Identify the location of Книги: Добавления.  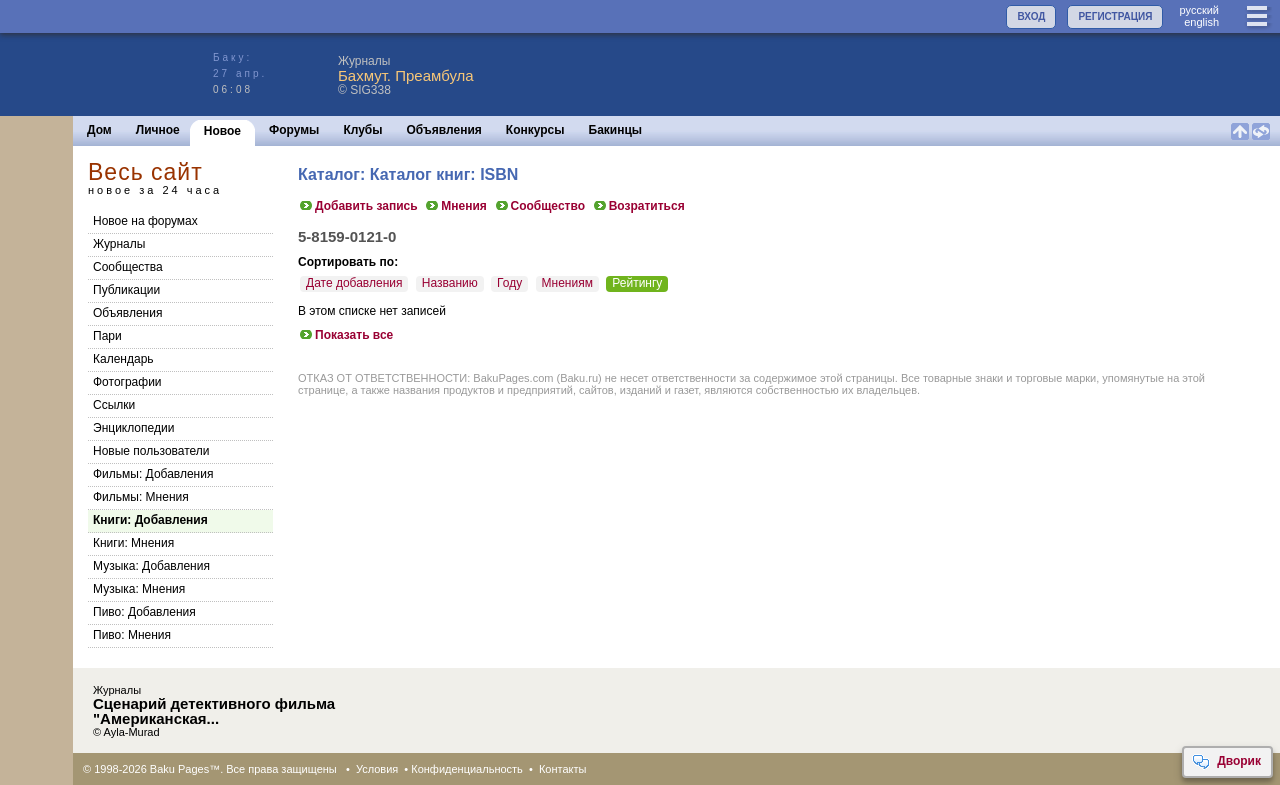
(150, 520).